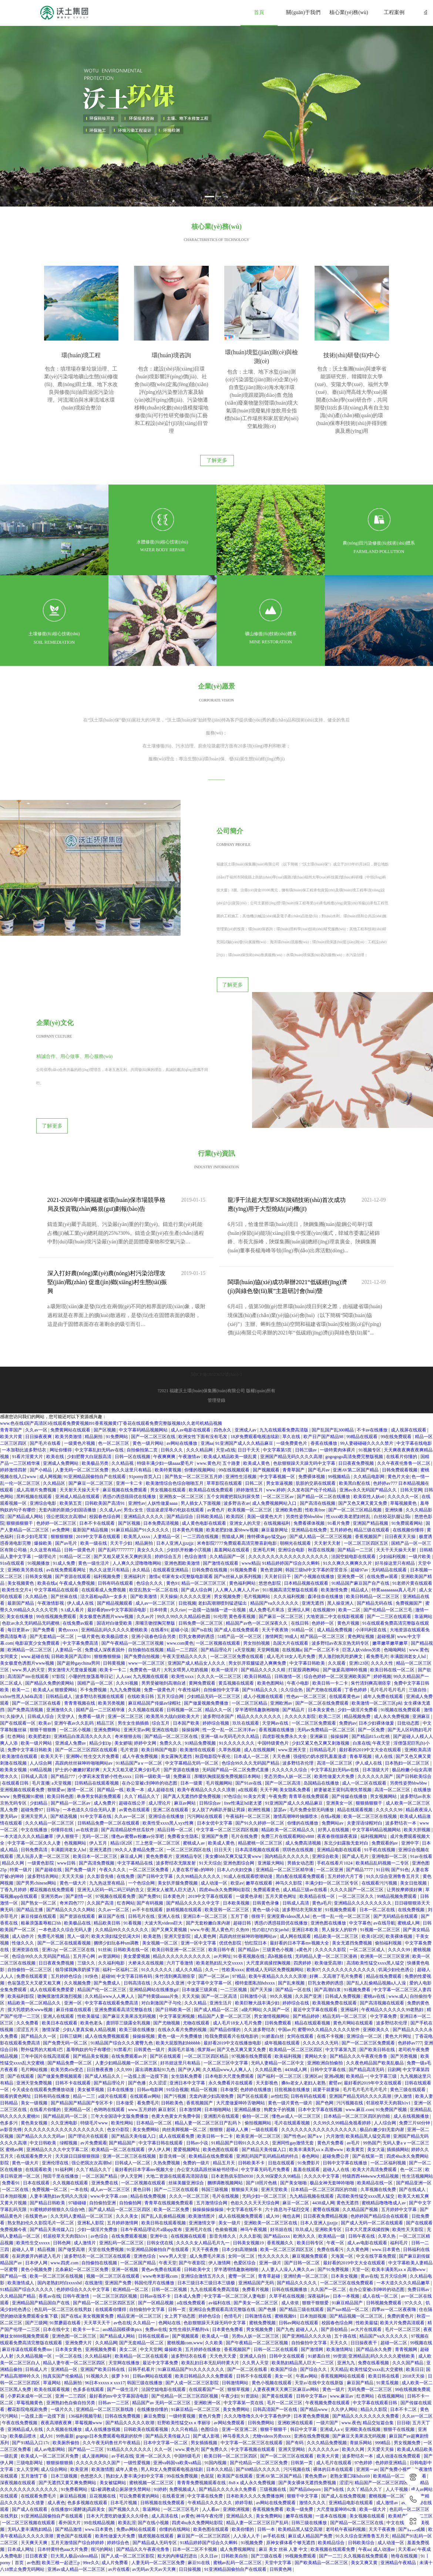 The width and height of the screenshot is (433, 2576). I want to click on 六月丁香激情, so click(180, 1900).